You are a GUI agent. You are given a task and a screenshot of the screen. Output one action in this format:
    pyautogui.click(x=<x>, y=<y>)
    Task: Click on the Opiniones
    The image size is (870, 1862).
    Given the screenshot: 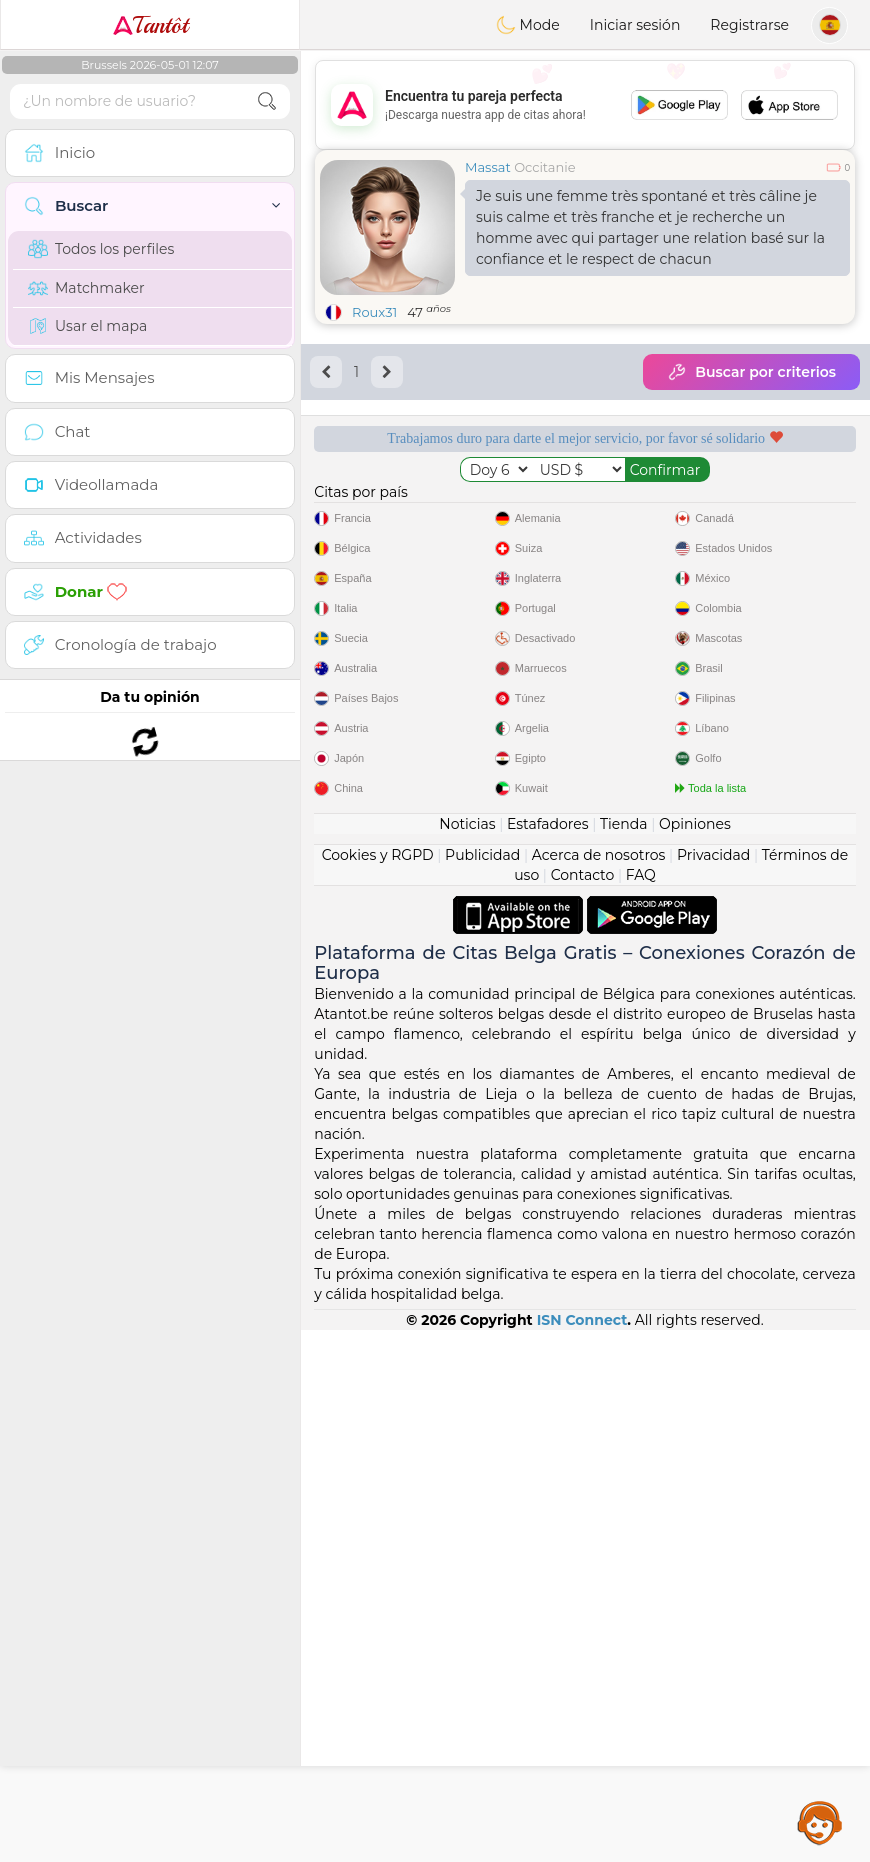 What is the action you would take?
    pyautogui.click(x=695, y=1356)
    